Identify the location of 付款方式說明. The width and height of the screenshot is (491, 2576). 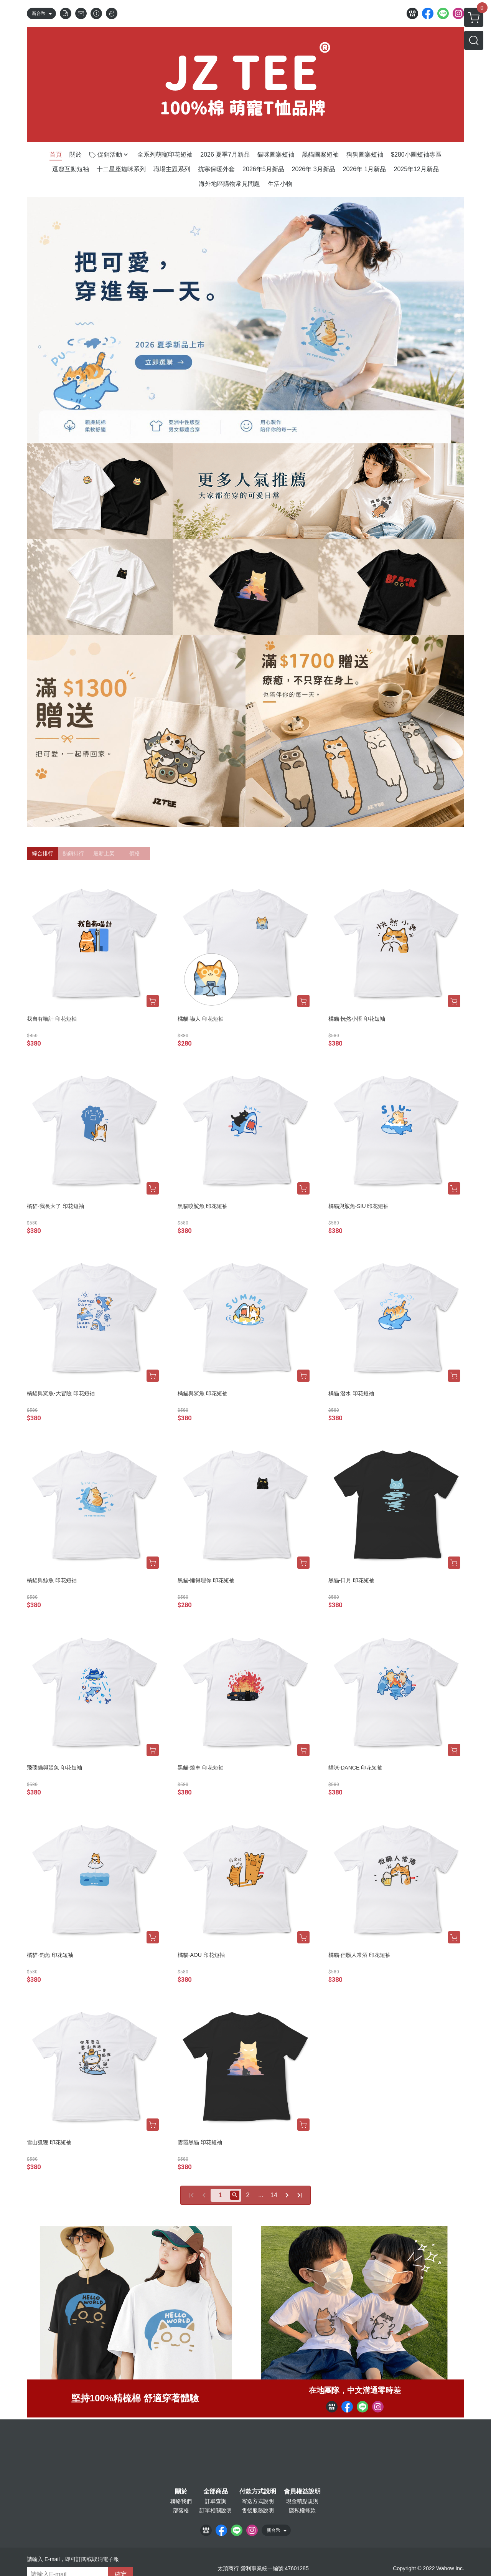
(257, 2491).